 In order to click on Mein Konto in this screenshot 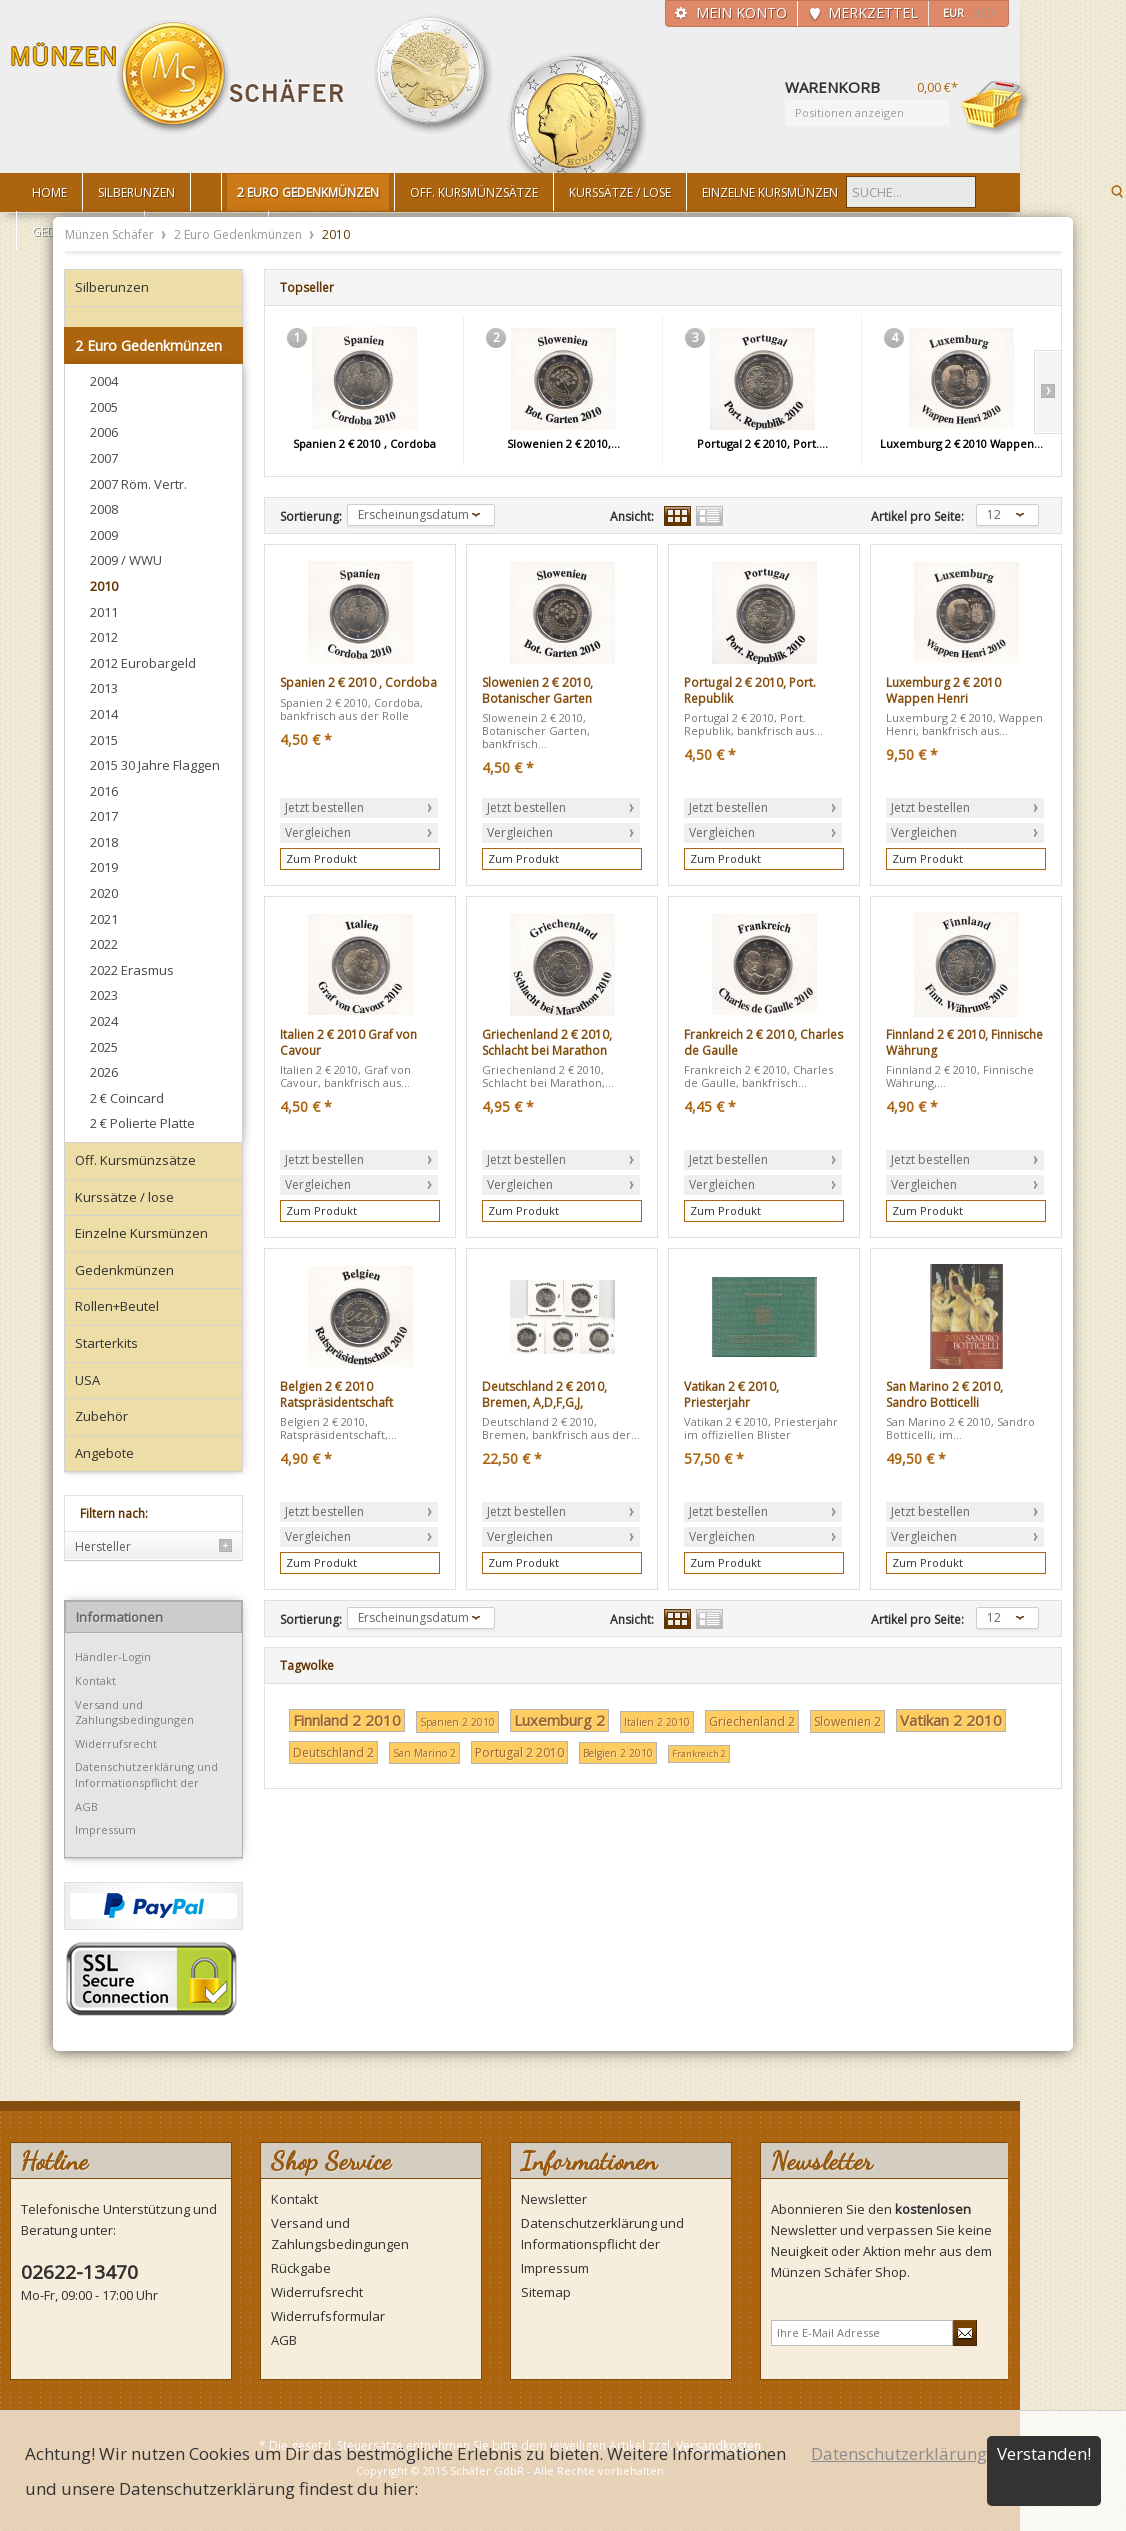, I will do `click(741, 12)`.